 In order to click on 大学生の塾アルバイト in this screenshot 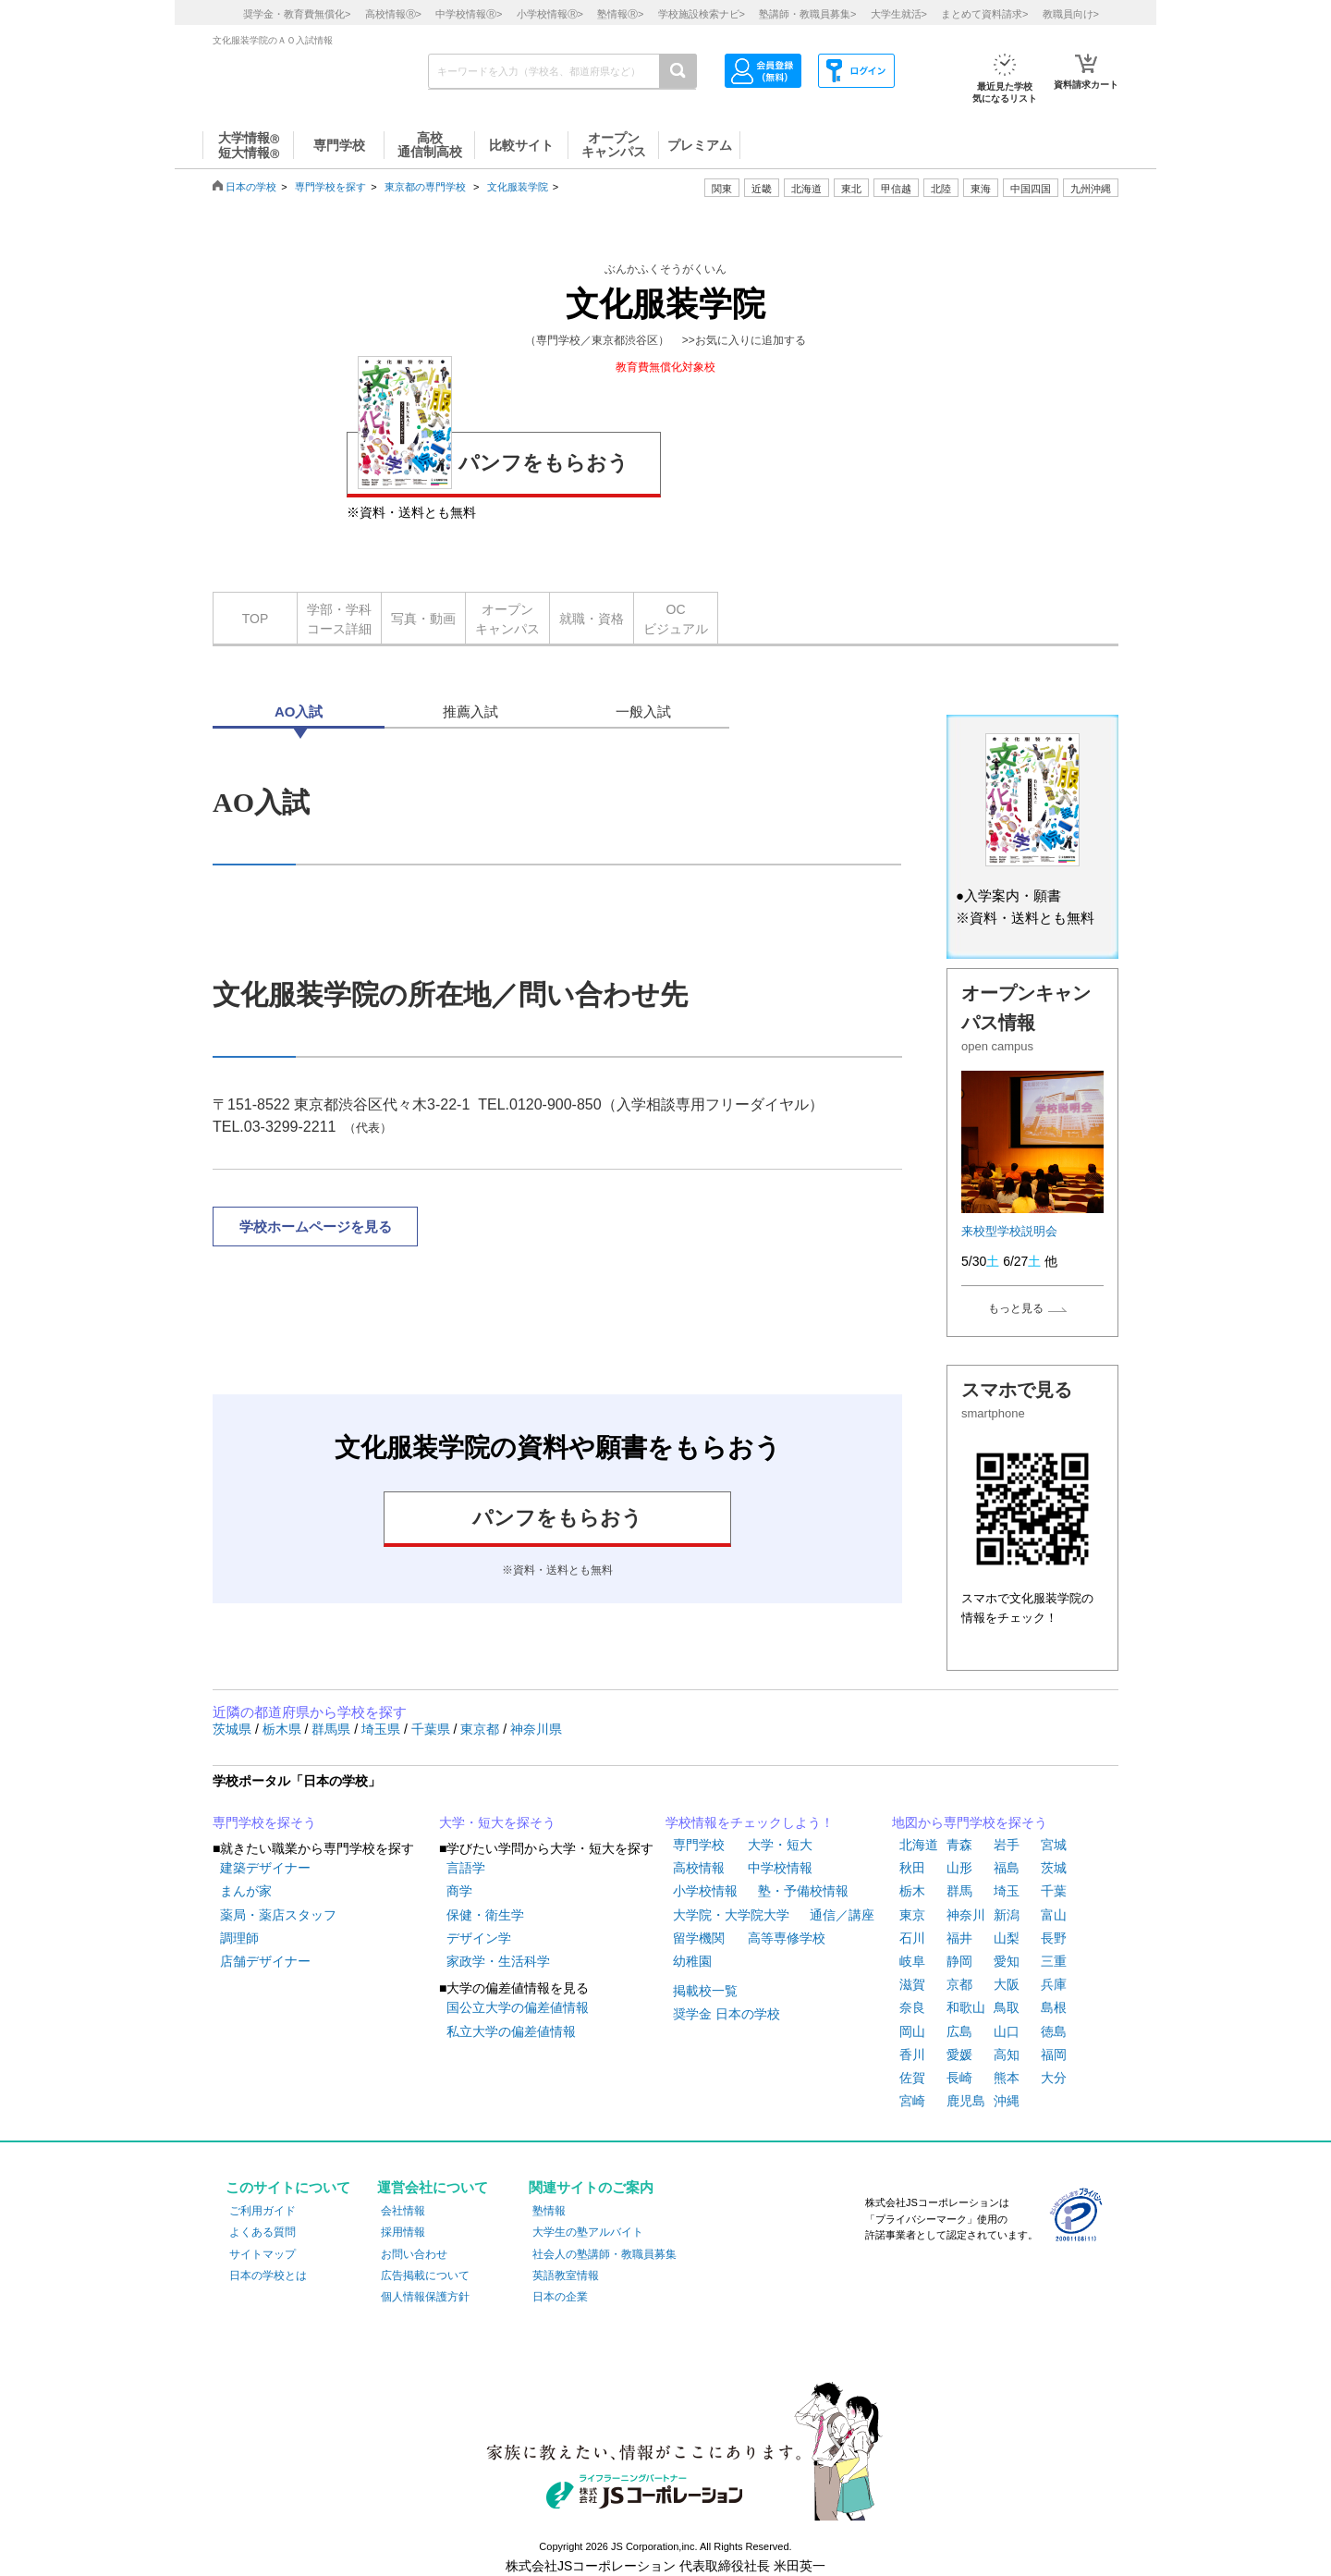, I will do `click(587, 2232)`.